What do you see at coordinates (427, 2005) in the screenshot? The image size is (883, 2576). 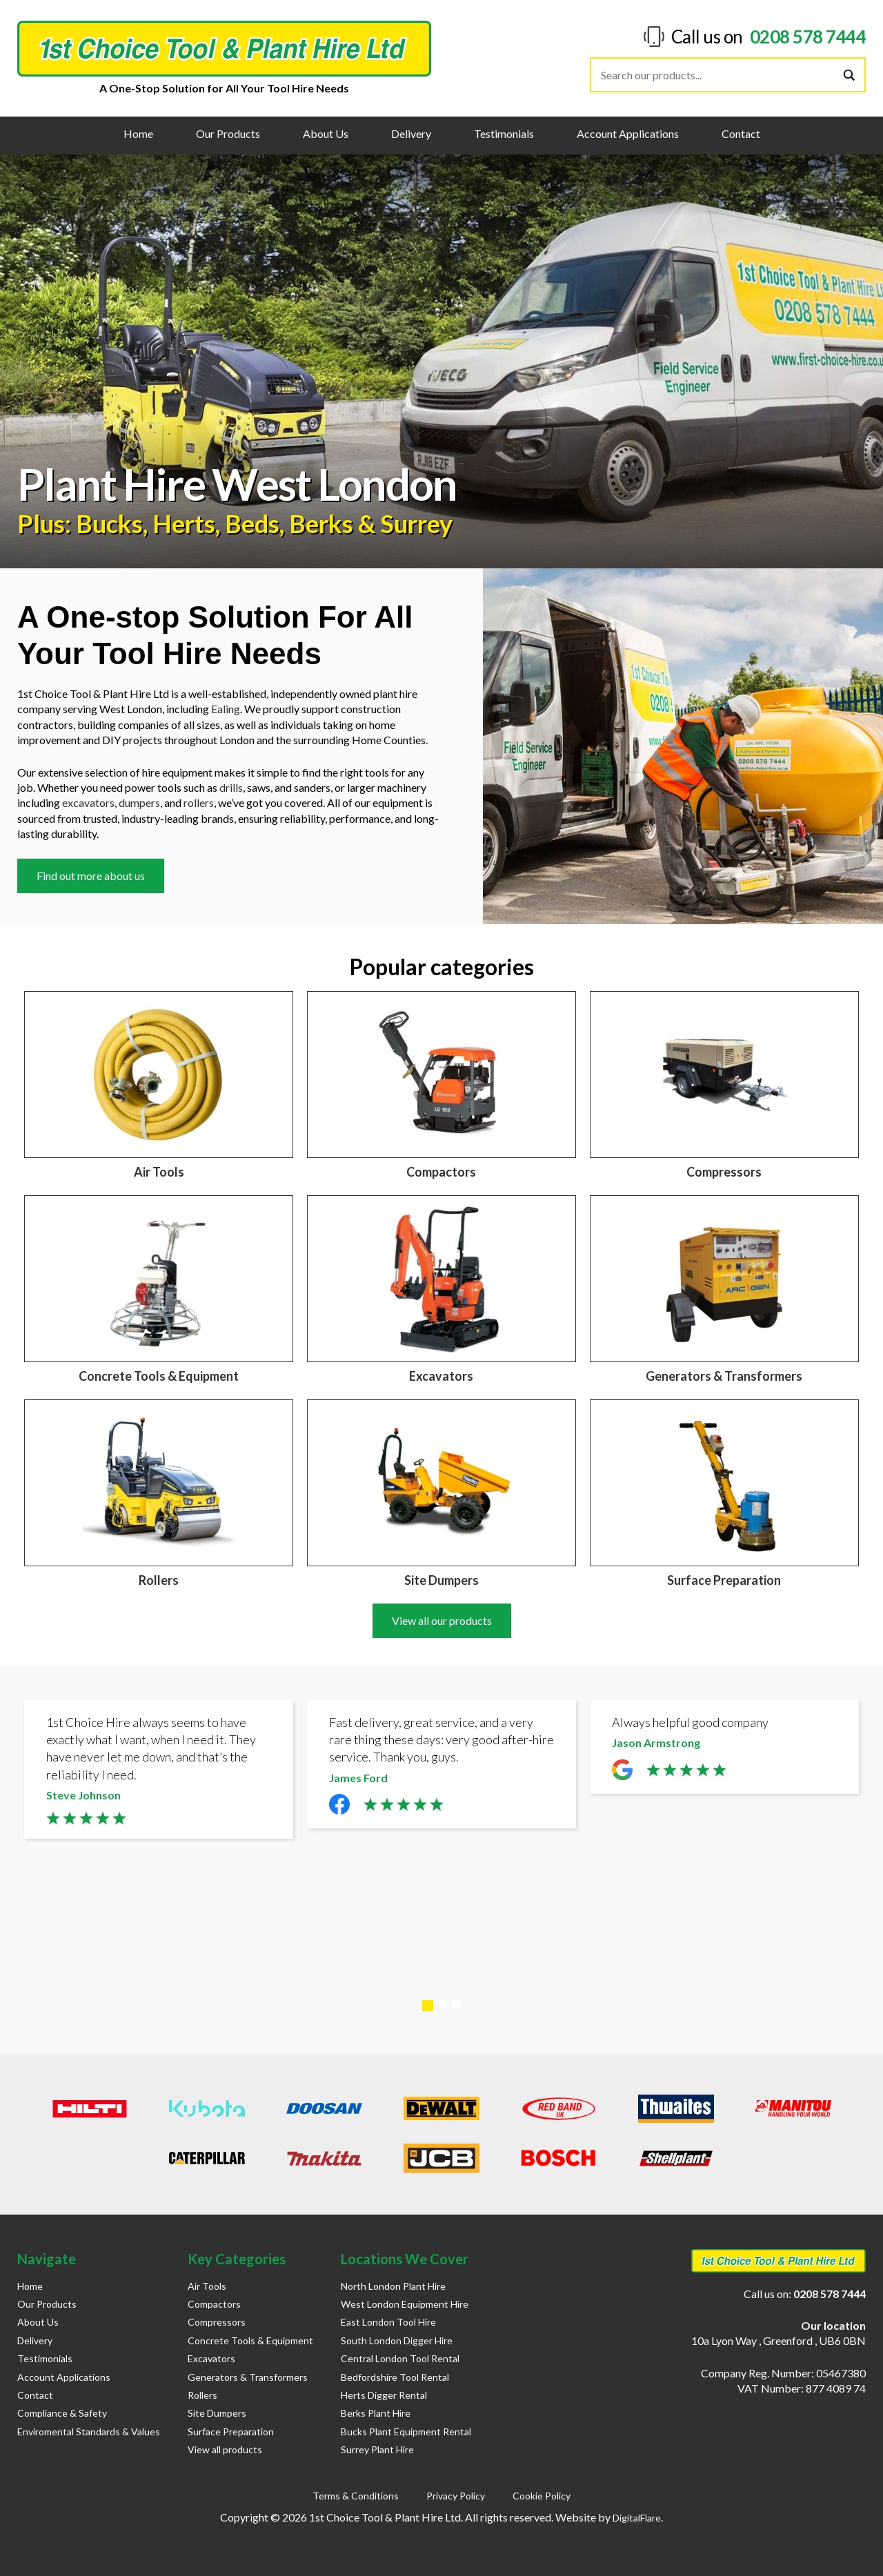 I see `1 [tab]` at bounding box center [427, 2005].